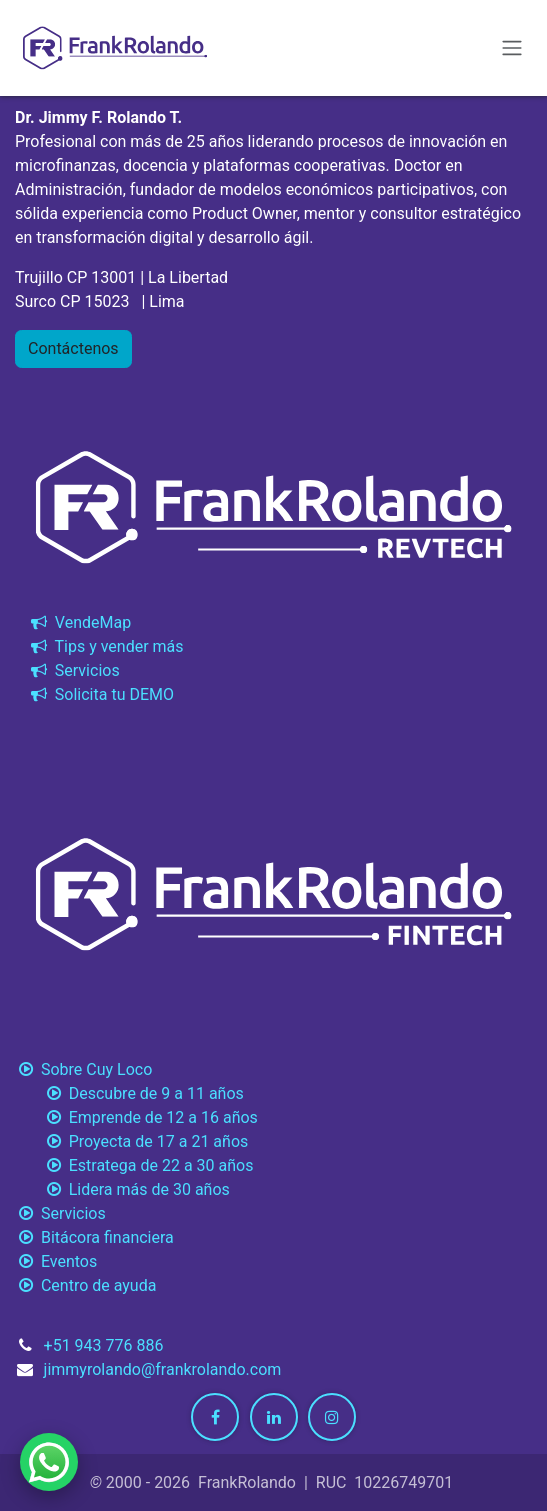 The width and height of the screenshot is (547, 1511). I want to click on [LinkedIn], so click(274, 1417).